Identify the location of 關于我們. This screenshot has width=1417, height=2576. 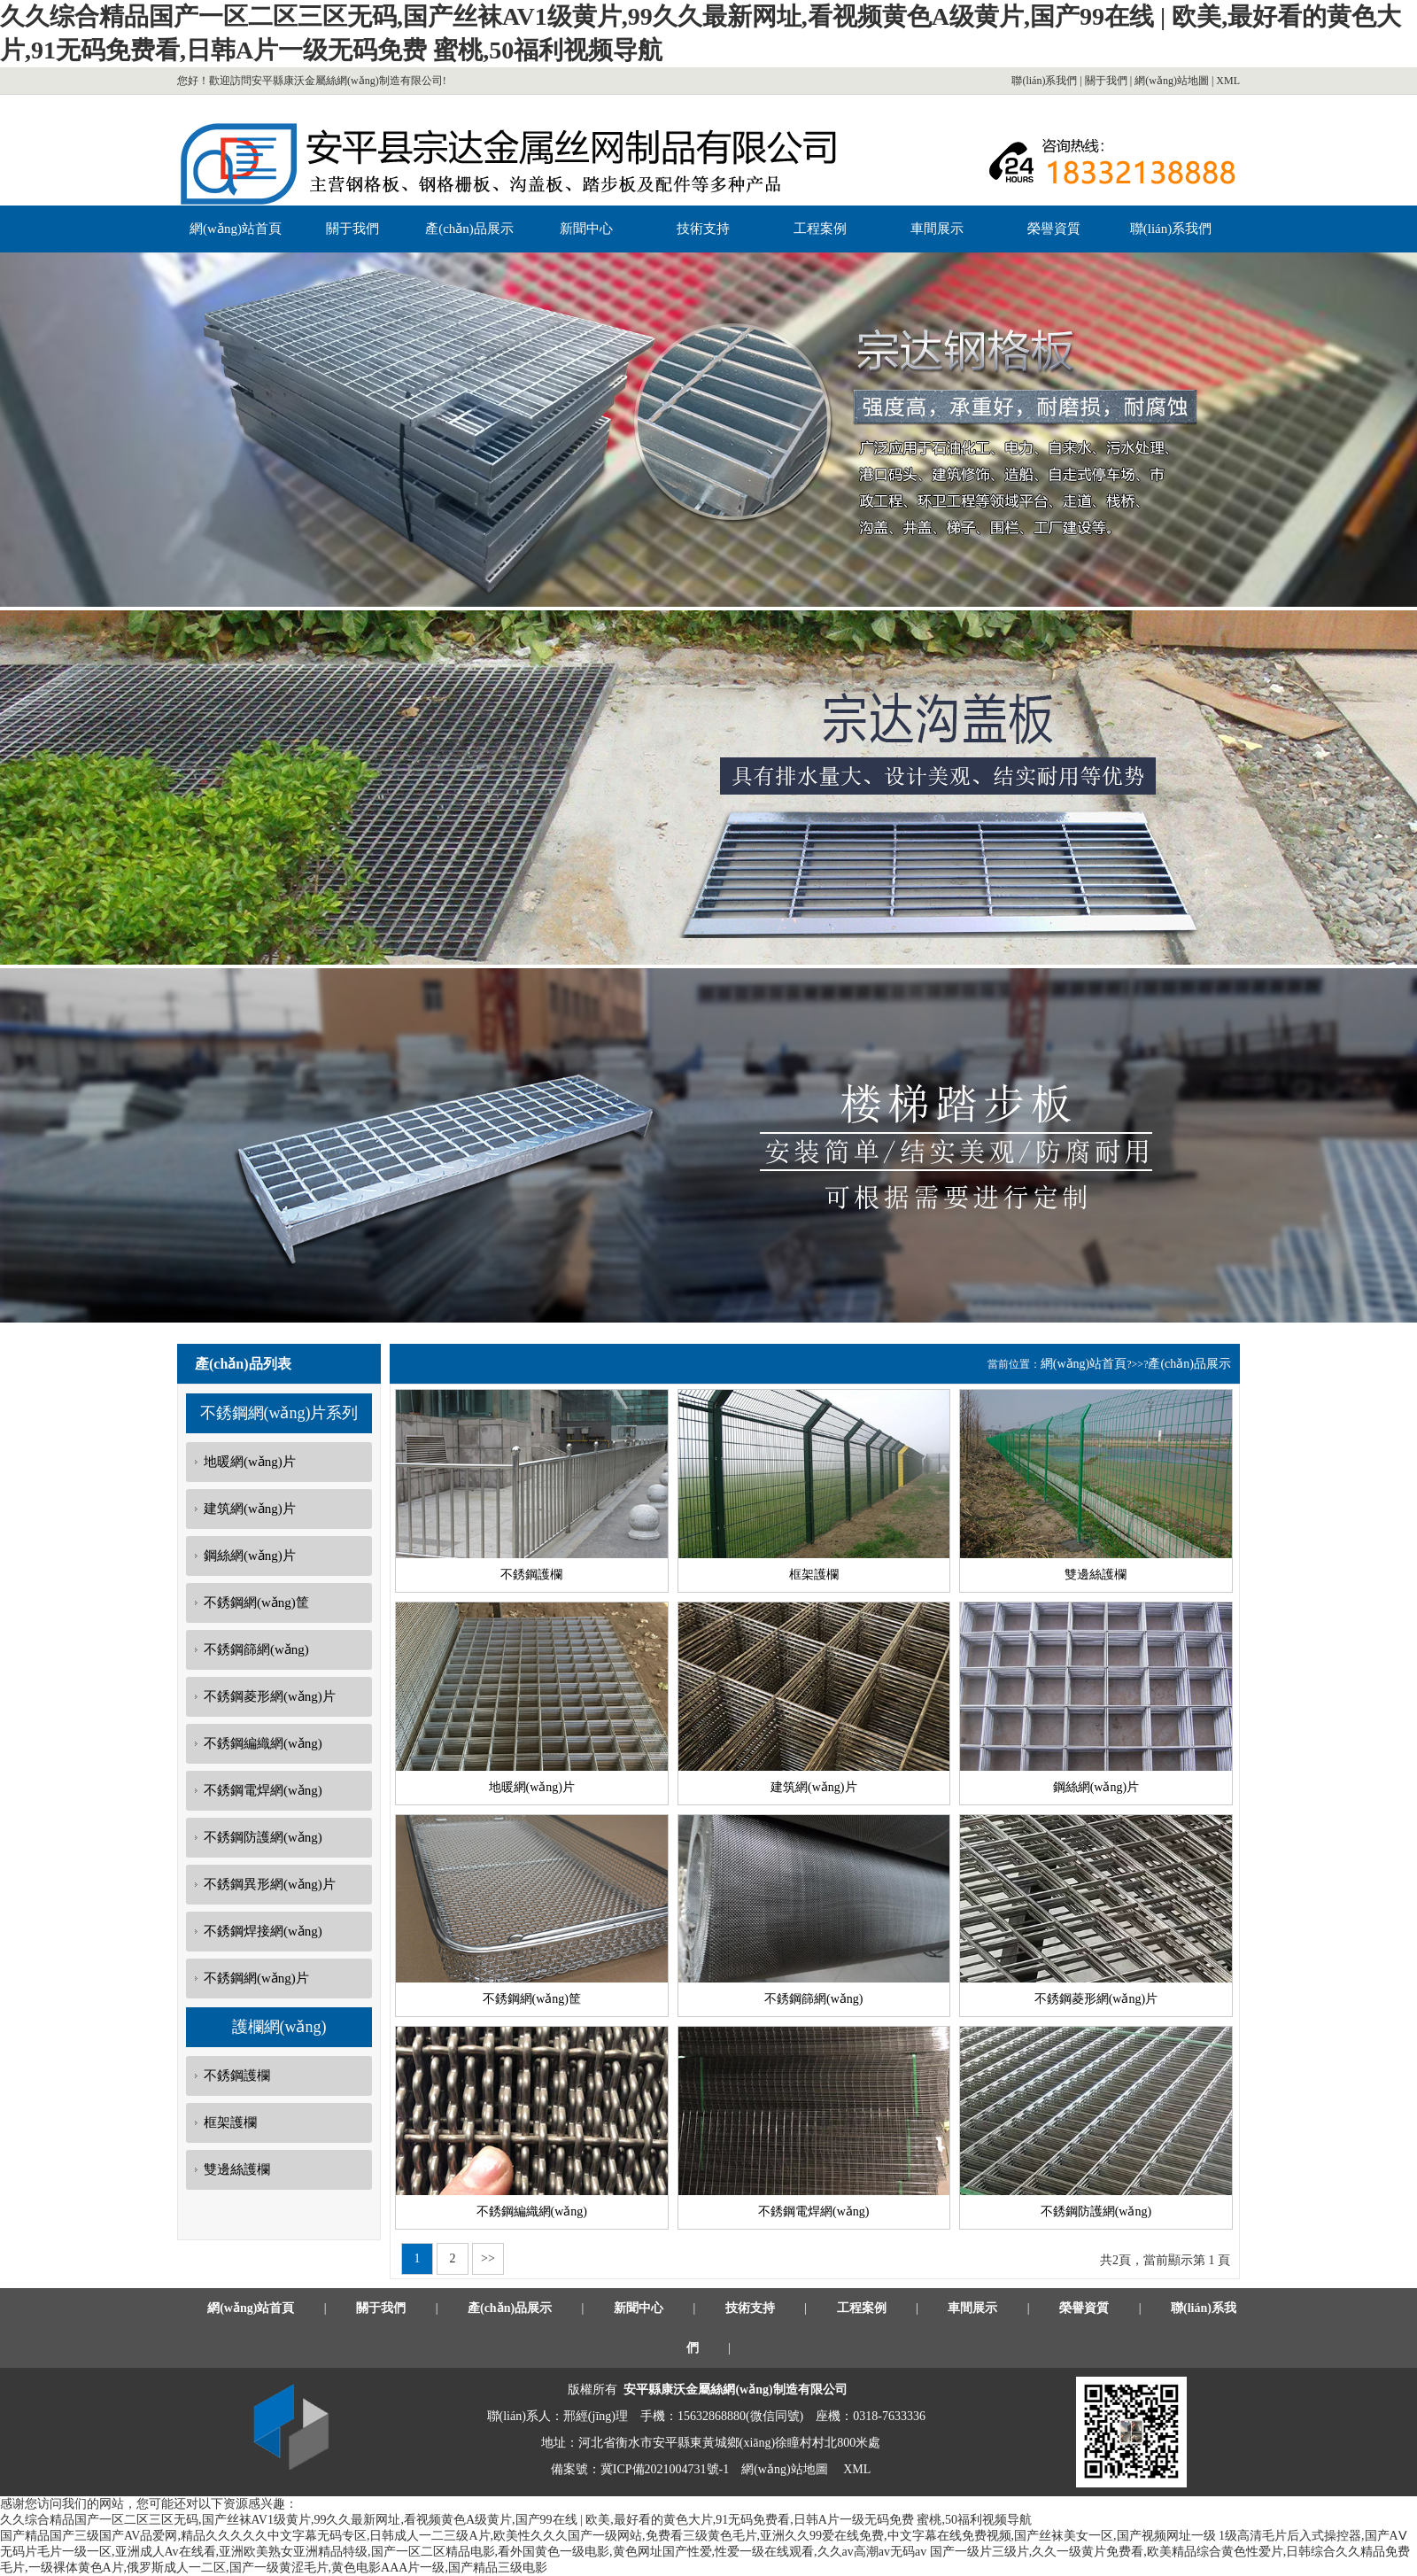
(1106, 80).